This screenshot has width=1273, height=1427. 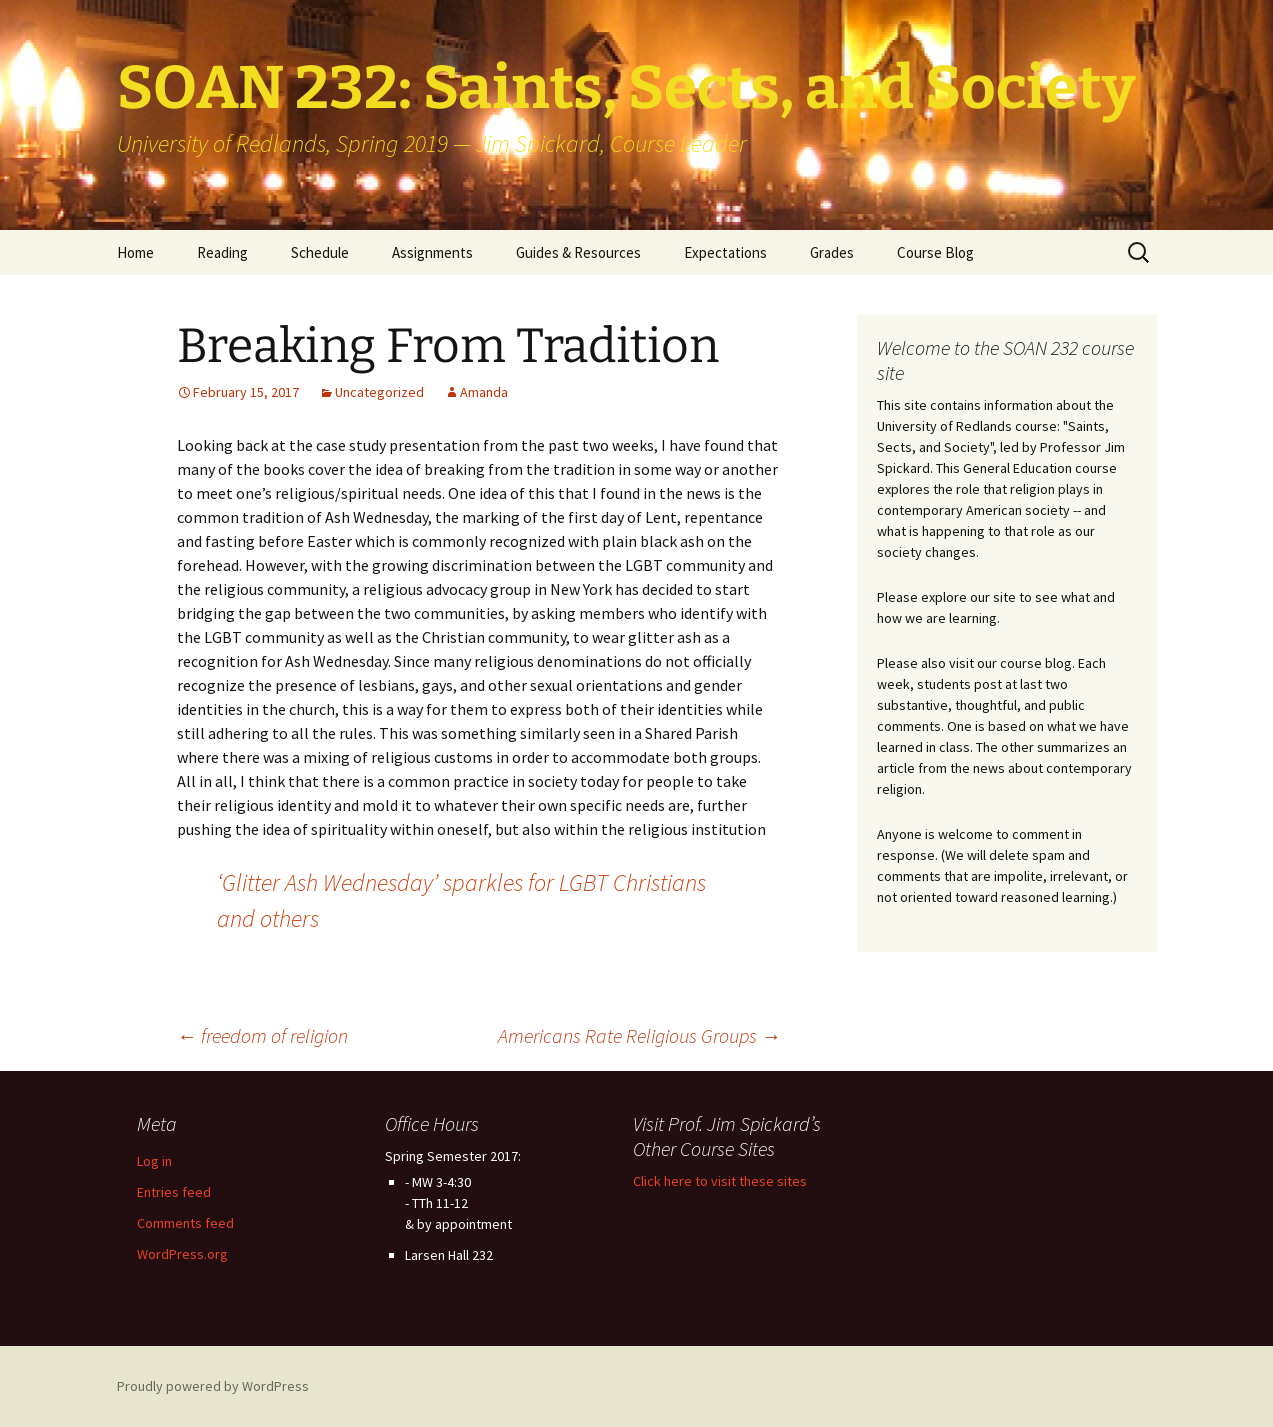 I want to click on Click here to visit these sites, so click(x=720, y=1181).